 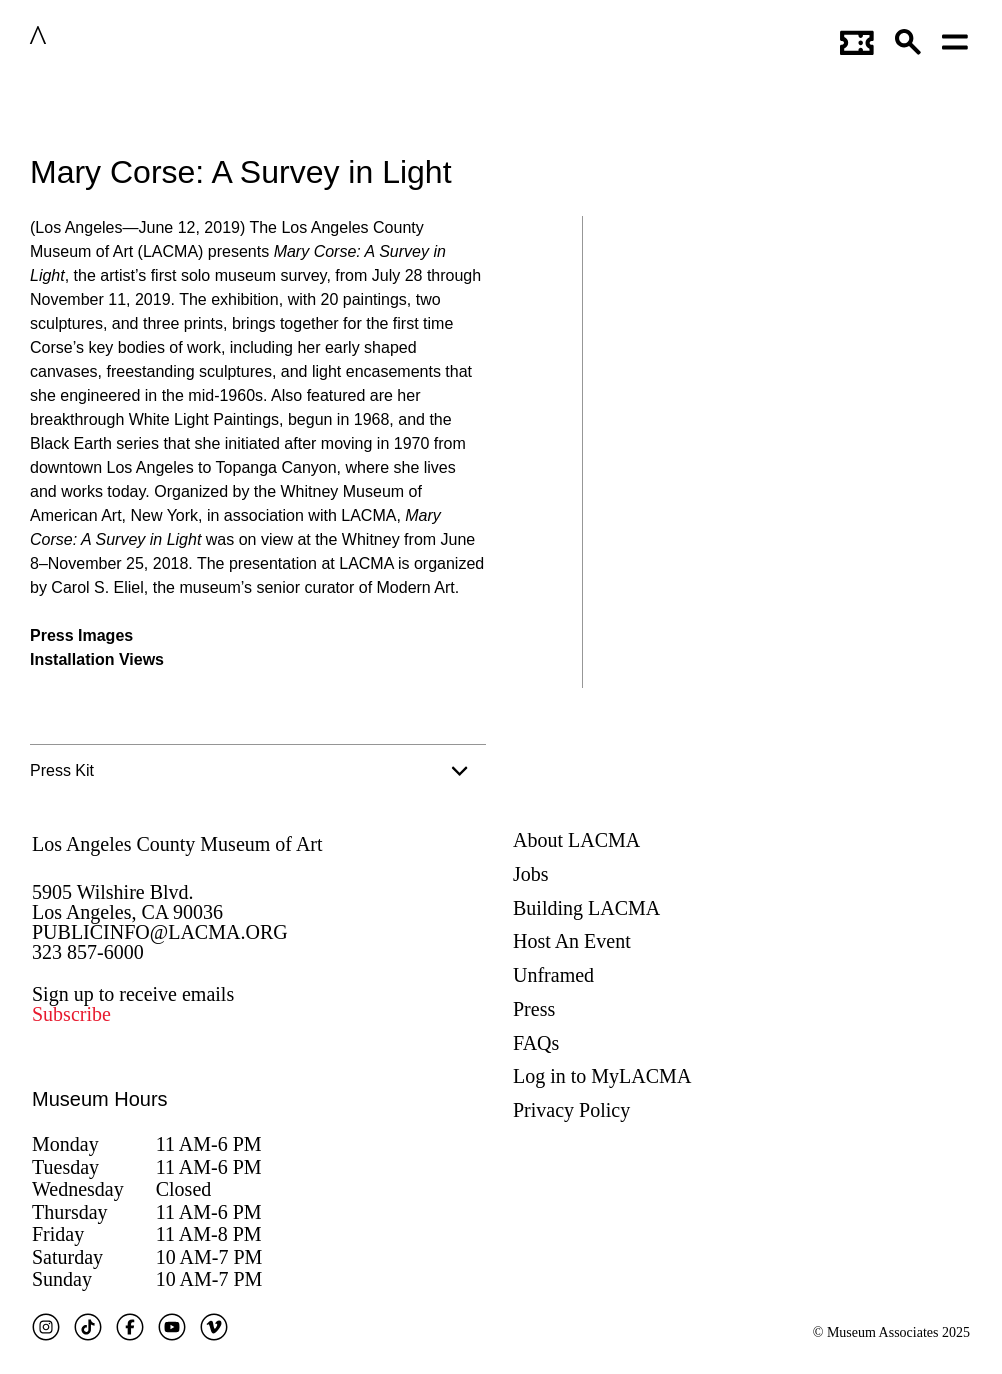 I want to click on [Link to go to gettickets page], so click(x=857, y=38).